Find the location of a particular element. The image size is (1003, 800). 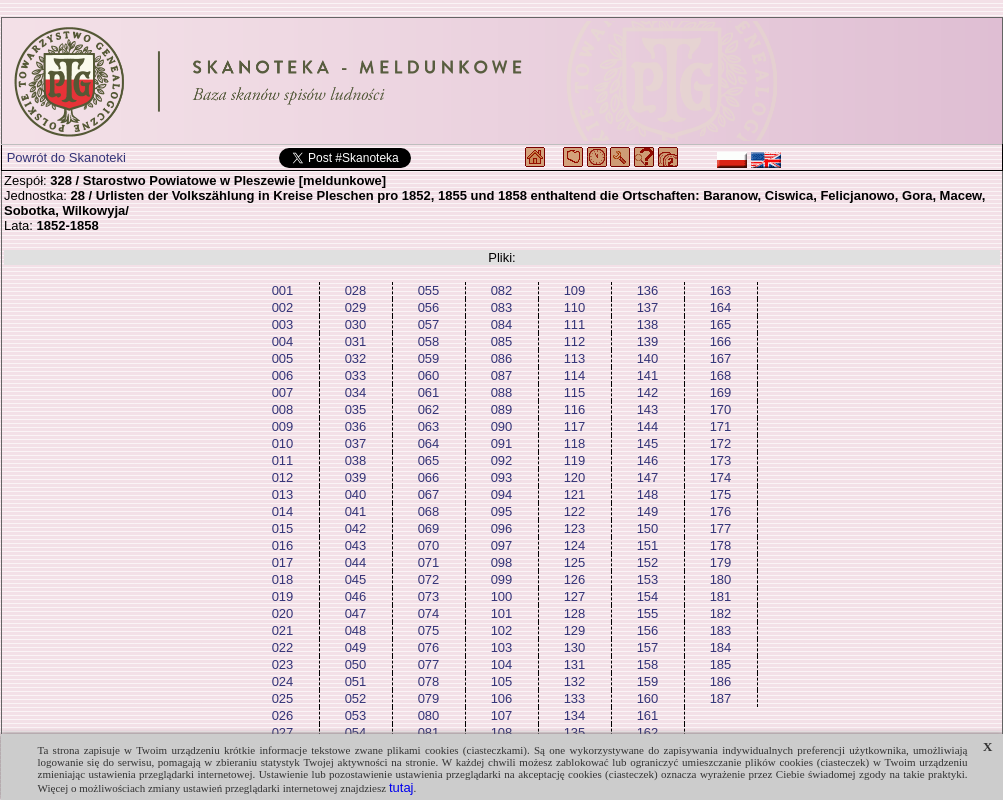

172 is located at coordinates (721, 443).